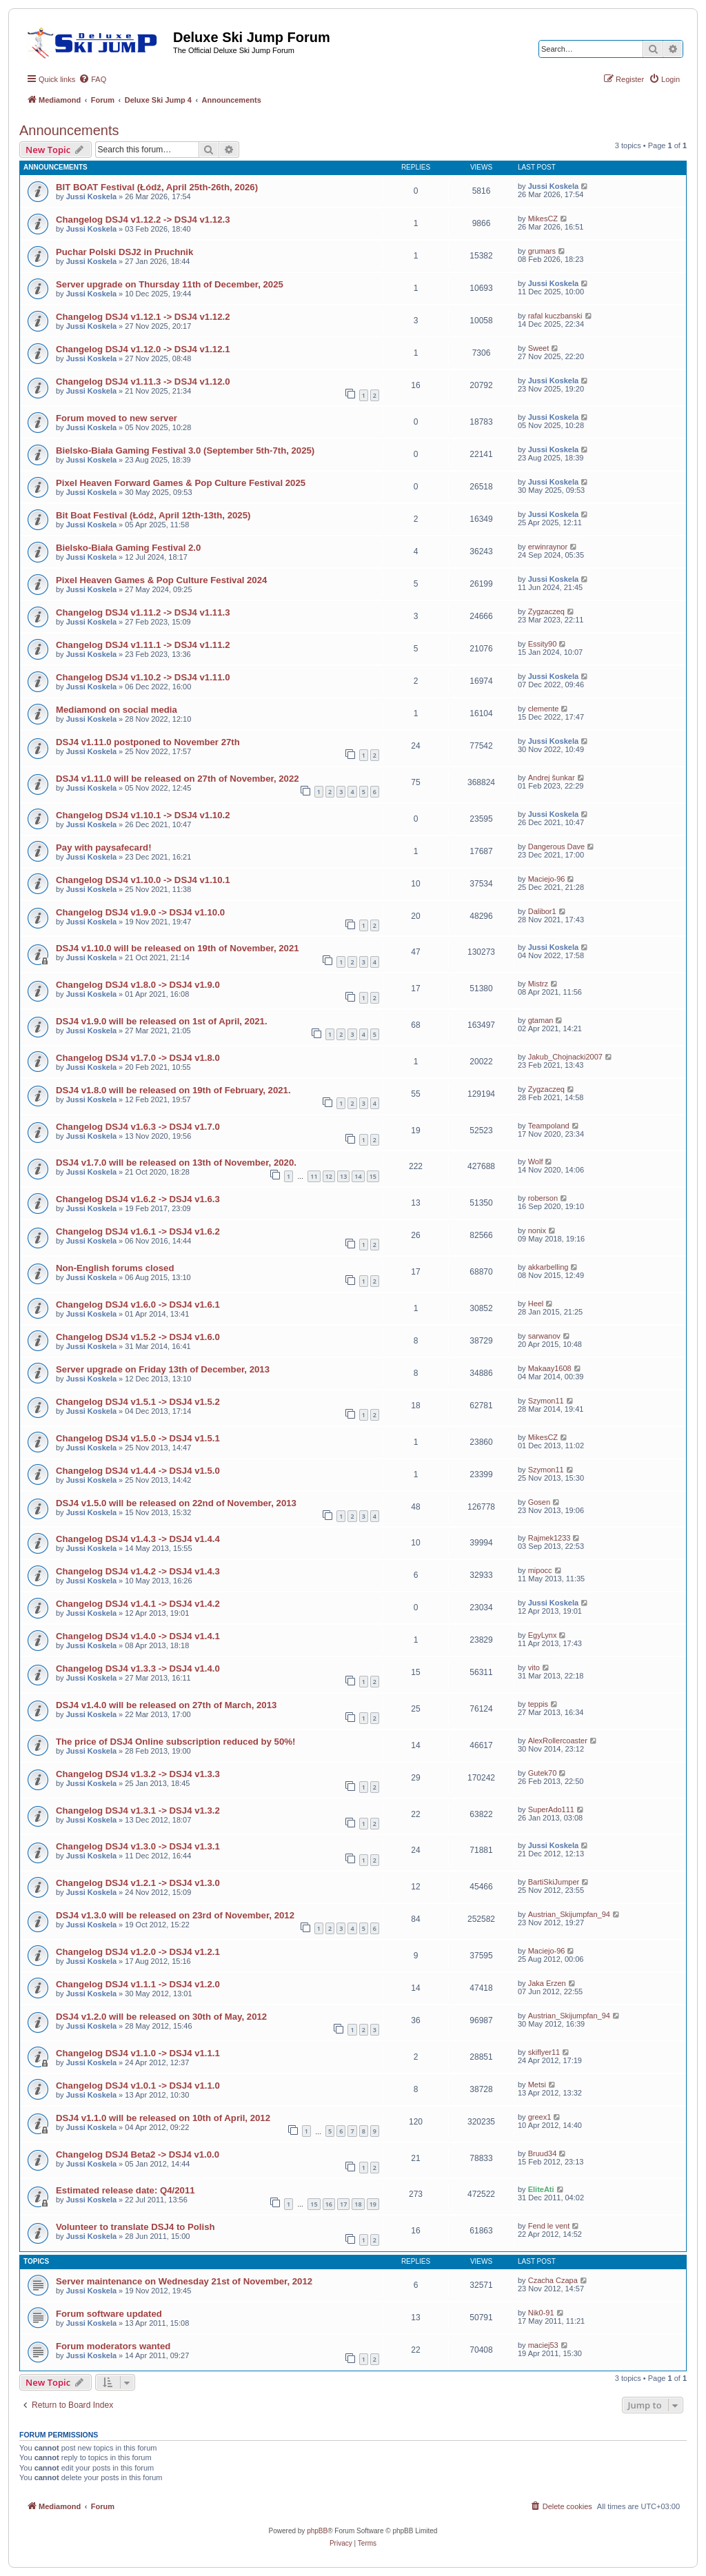 The width and height of the screenshot is (706, 2576). I want to click on Metsi, so click(537, 2084).